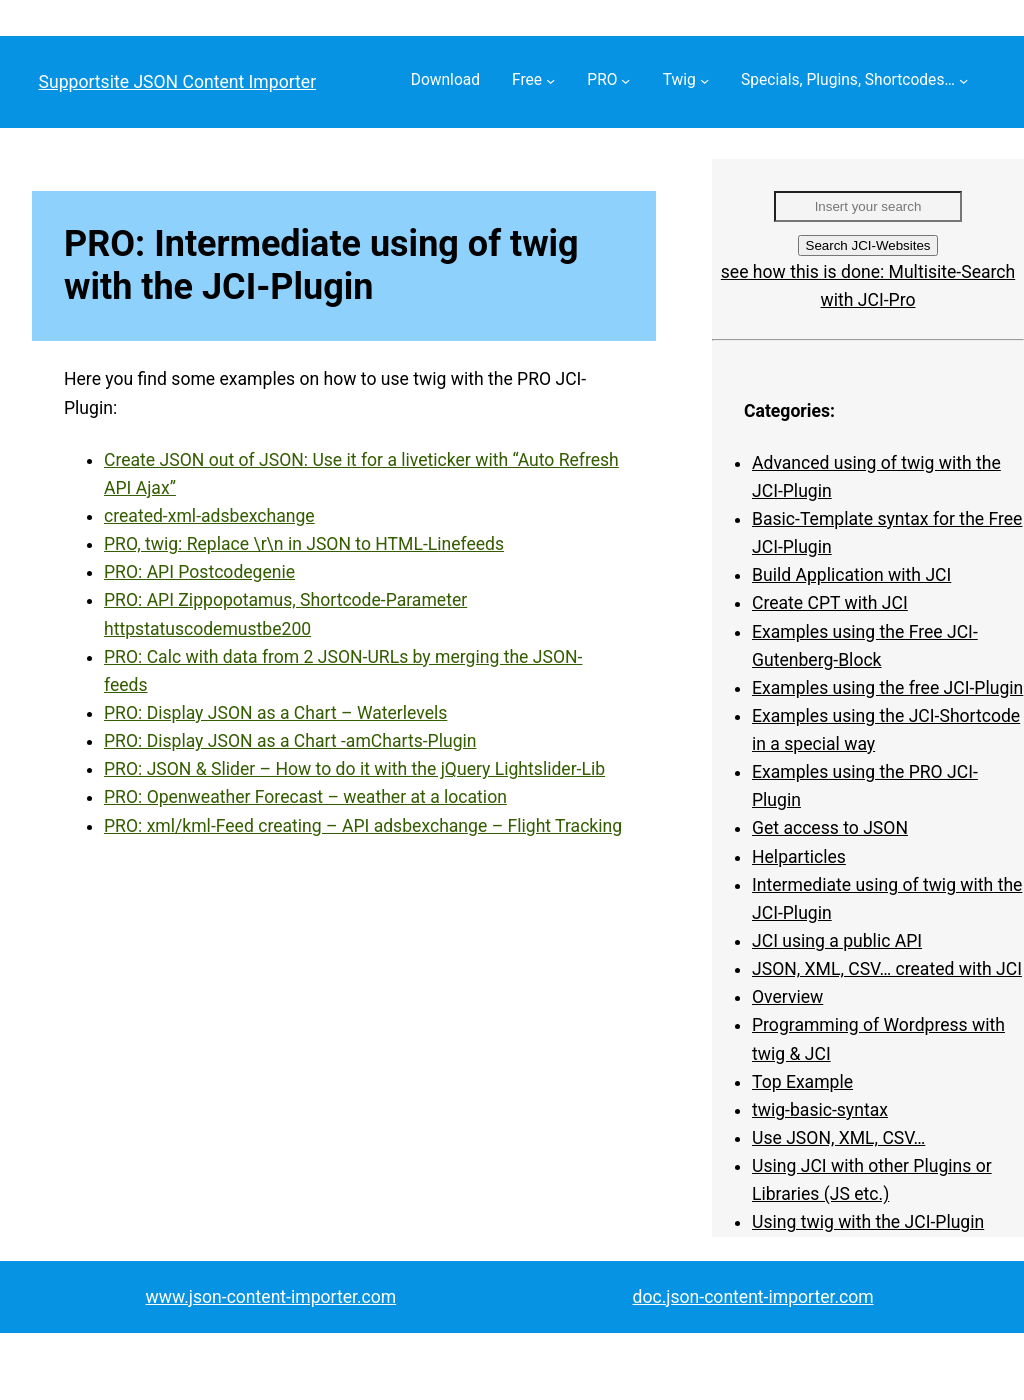 Image resolution: width=1024 pixels, height=1400 pixels. What do you see at coordinates (830, 603) in the screenshot?
I see `Create CPT with JCI` at bounding box center [830, 603].